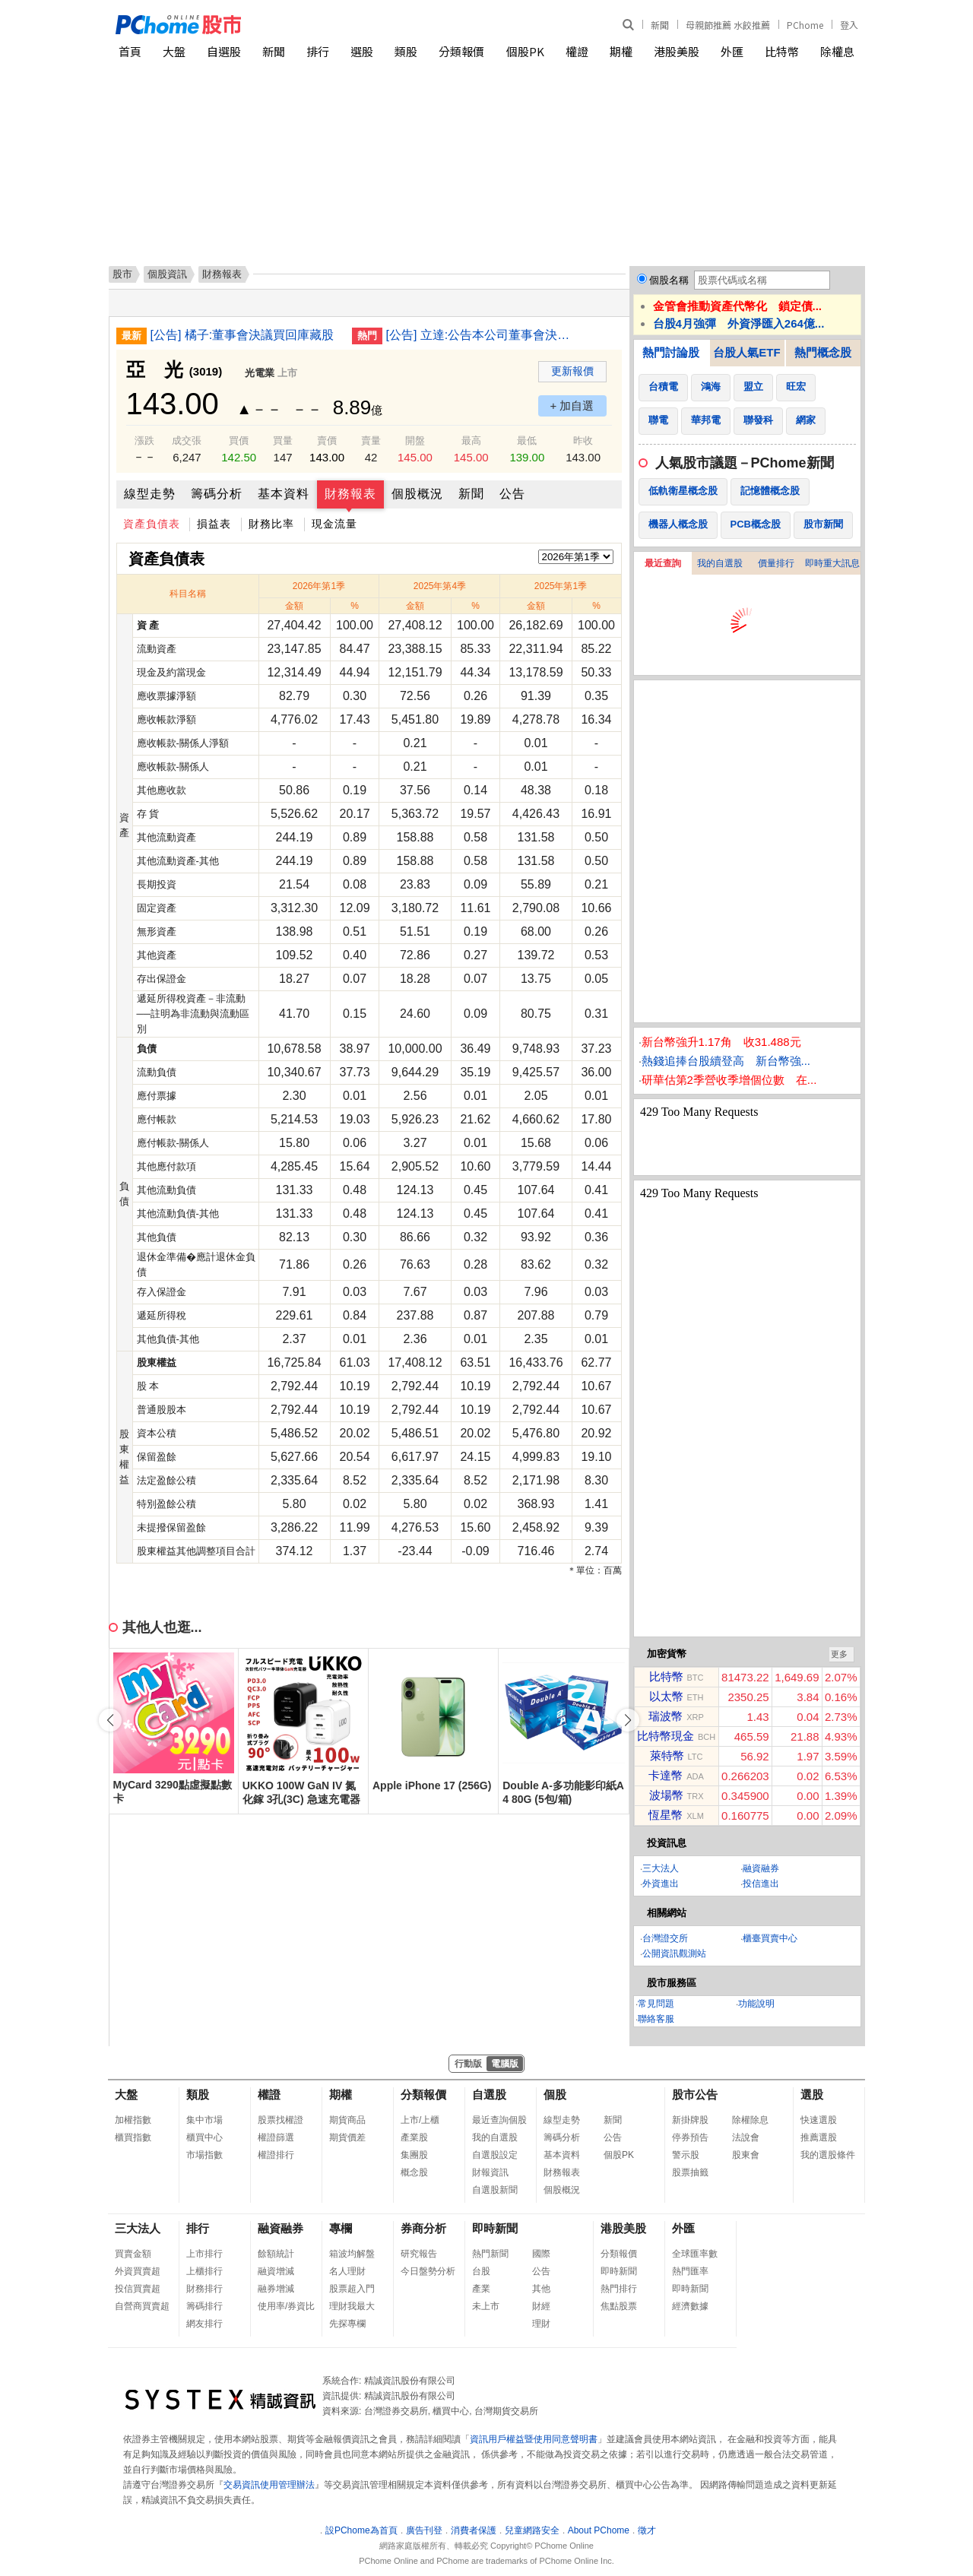 The height and width of the screenshot is (2576, 973). What do you see at coordinates (347, 2323) in the screenshot?
I see `先探專欄` at bounding box center [347, 2323].